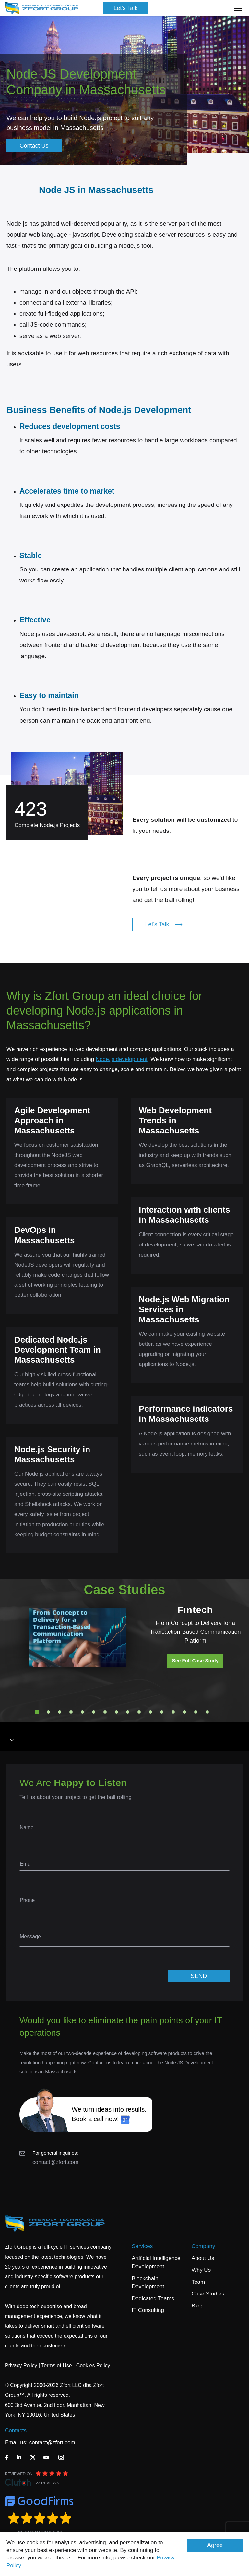 Image resolution: width=249 pixels, height=2576 pixels. Describe the element at coordinates (122, 1059) in the screenshot. I see `Node.js development` at that location.